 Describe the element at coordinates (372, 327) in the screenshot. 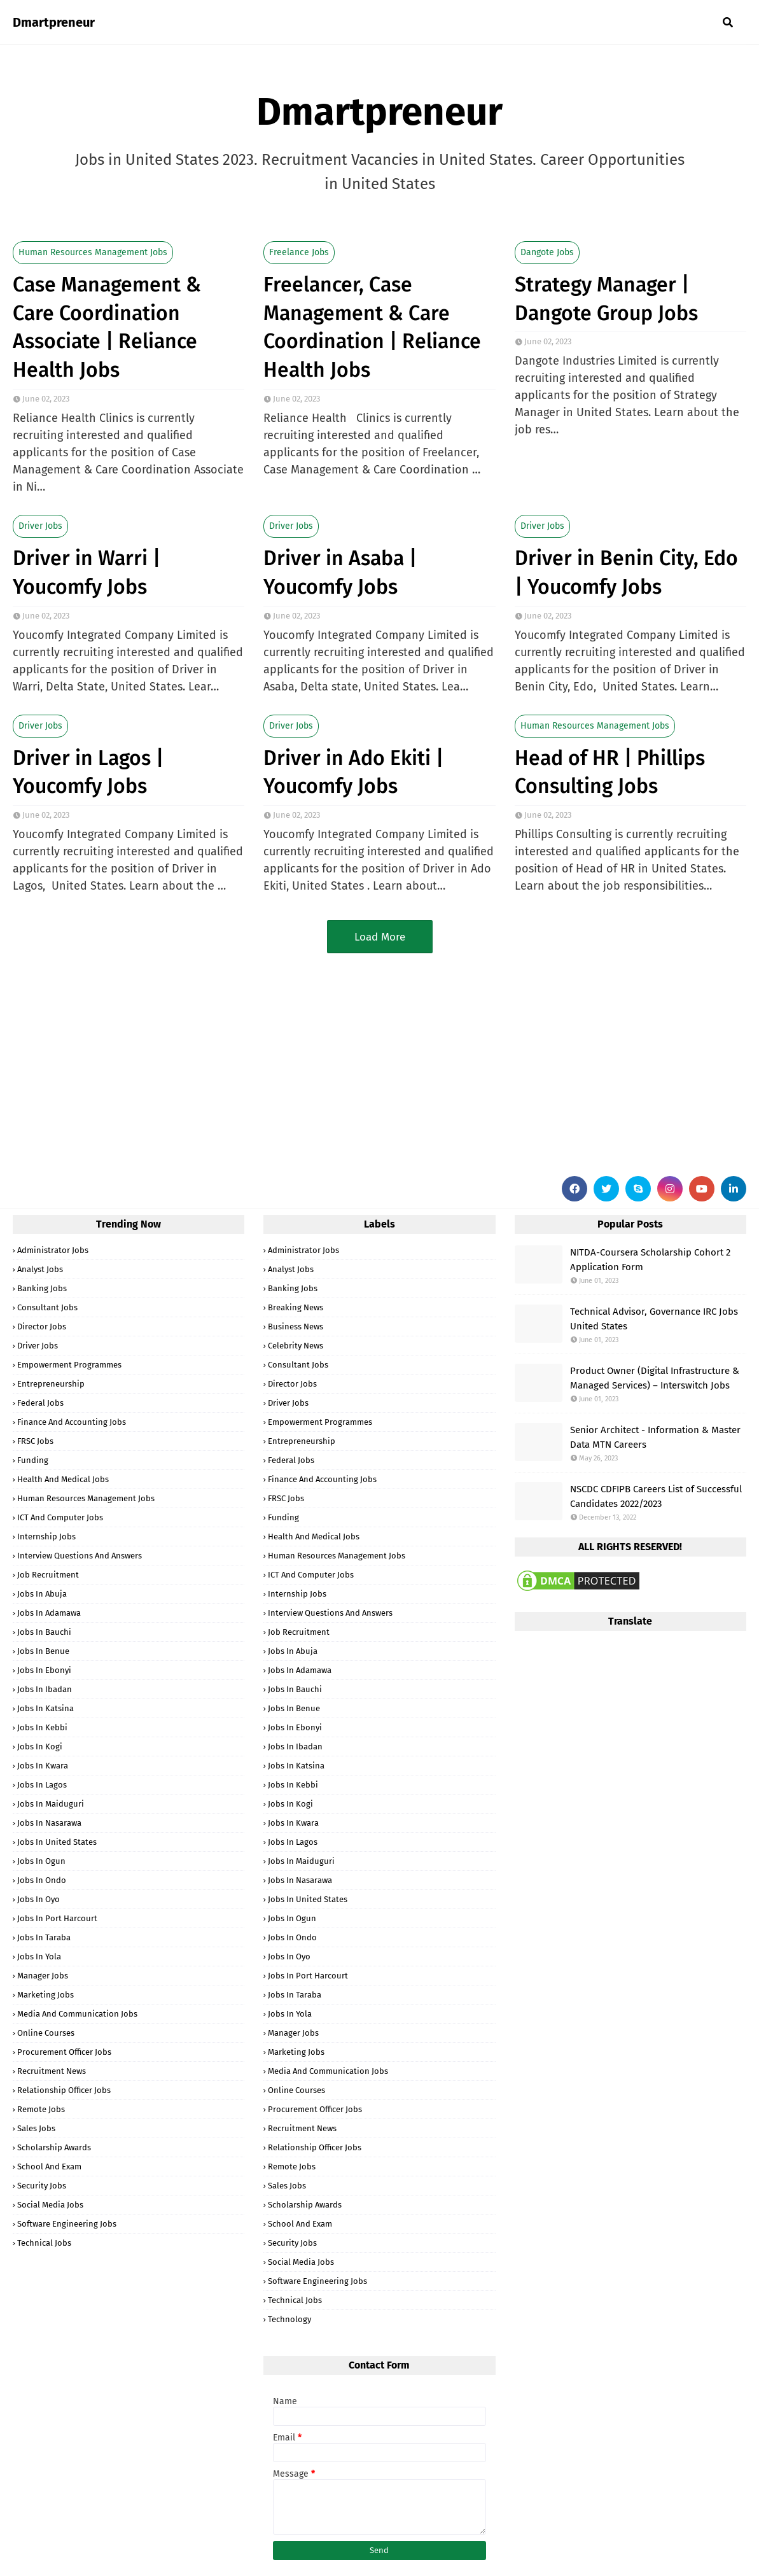

I see `Freelancer, Case Management & Care Coordination | Reliance Health Jobs` at that location.